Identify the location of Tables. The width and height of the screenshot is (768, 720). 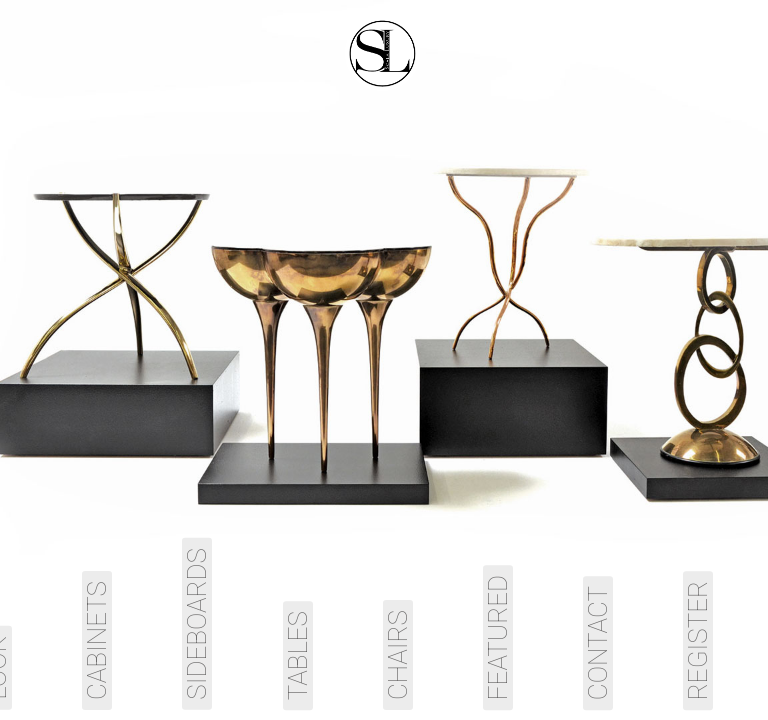
(298, 655).